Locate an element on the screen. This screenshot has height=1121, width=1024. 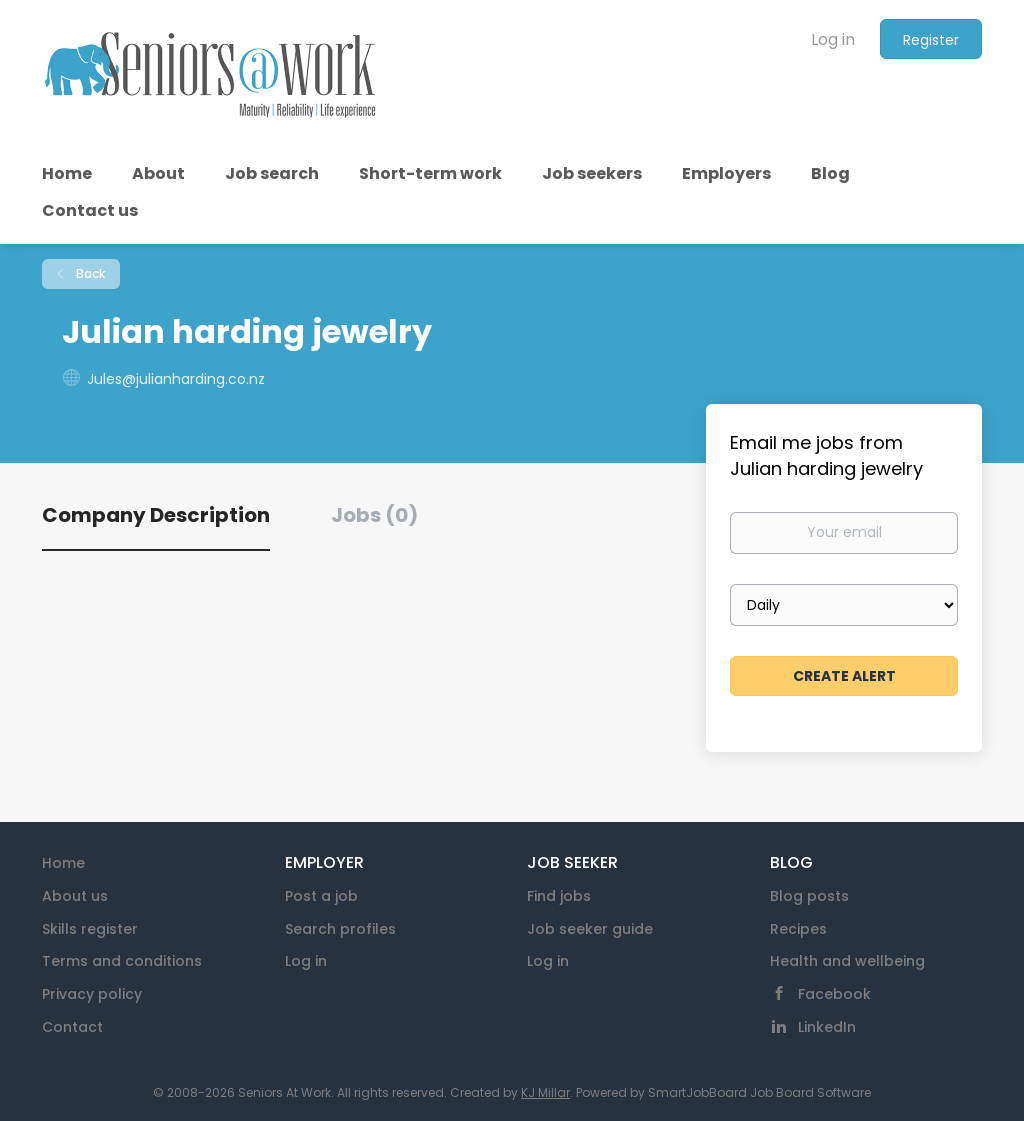
Job seeker guide is located at coordinates (590, 929).